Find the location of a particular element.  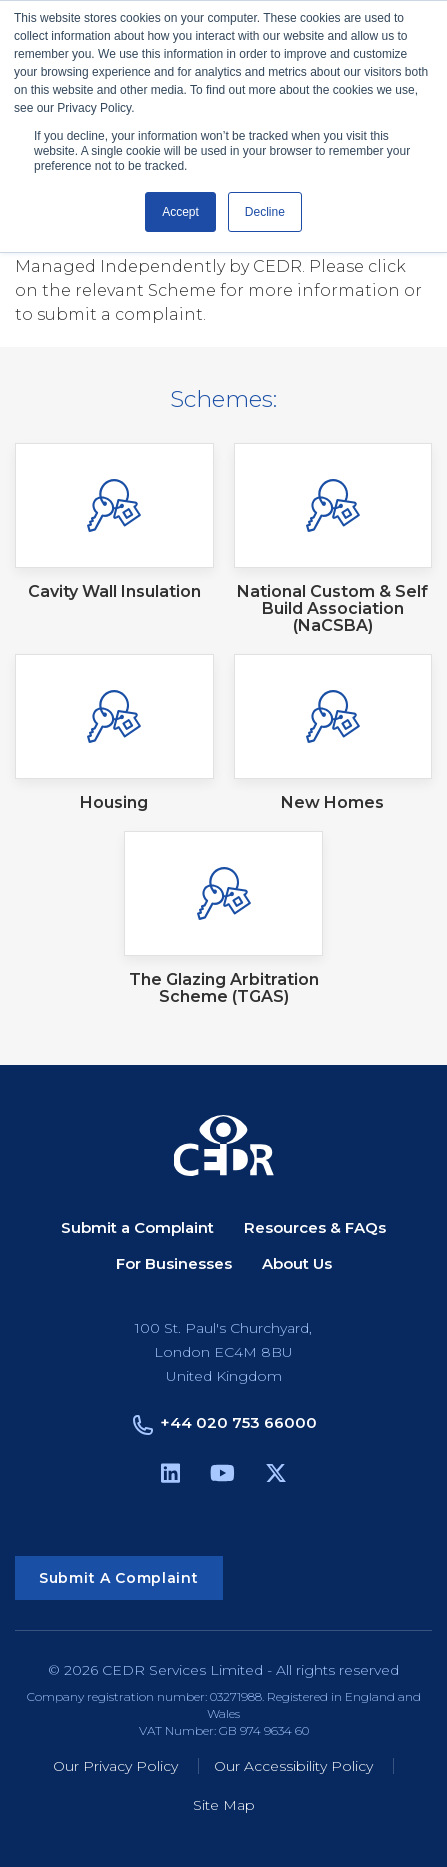

[linkedin (opens in a new tab)] is located at coordinates (170, 1476).